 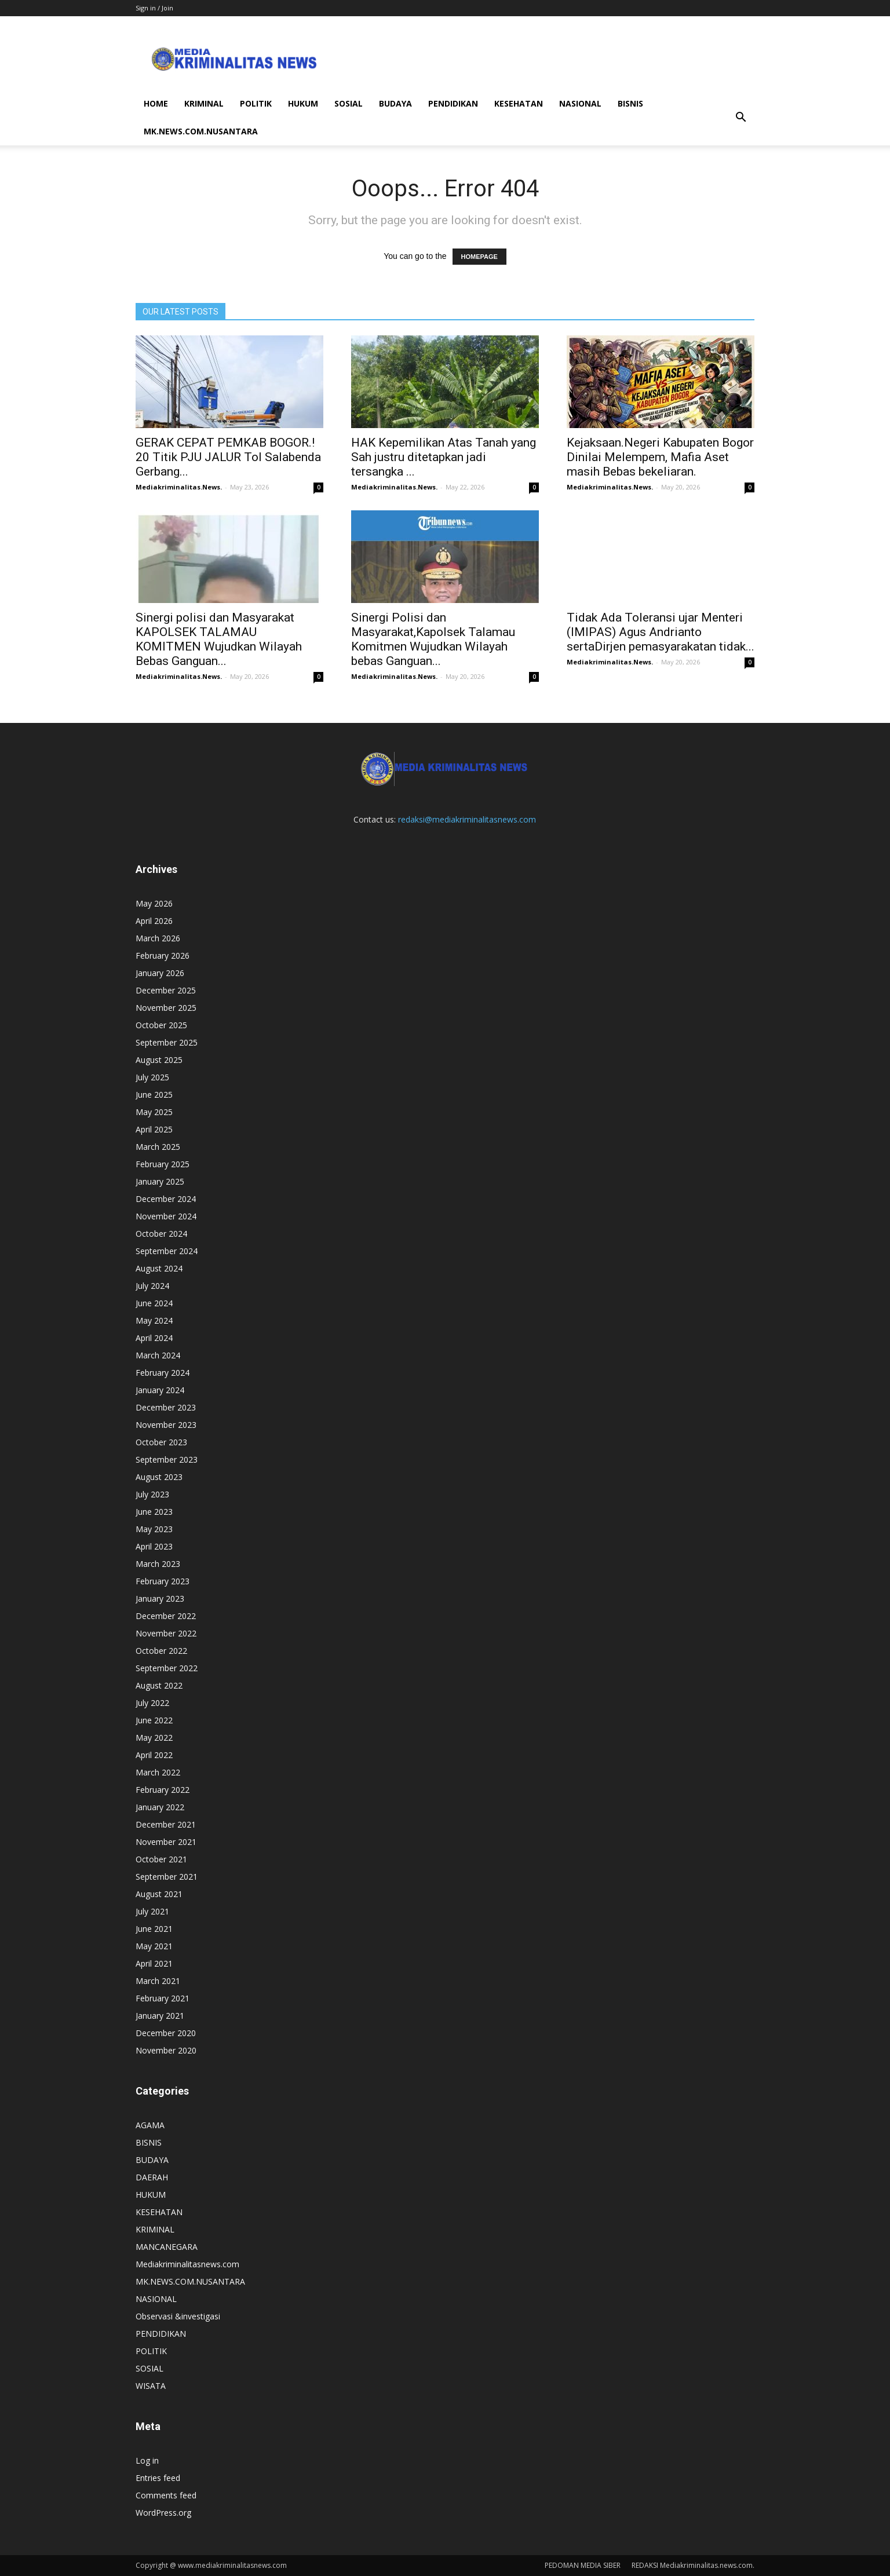 I want to click on WordPress.org, so click(x=163, y=2512).